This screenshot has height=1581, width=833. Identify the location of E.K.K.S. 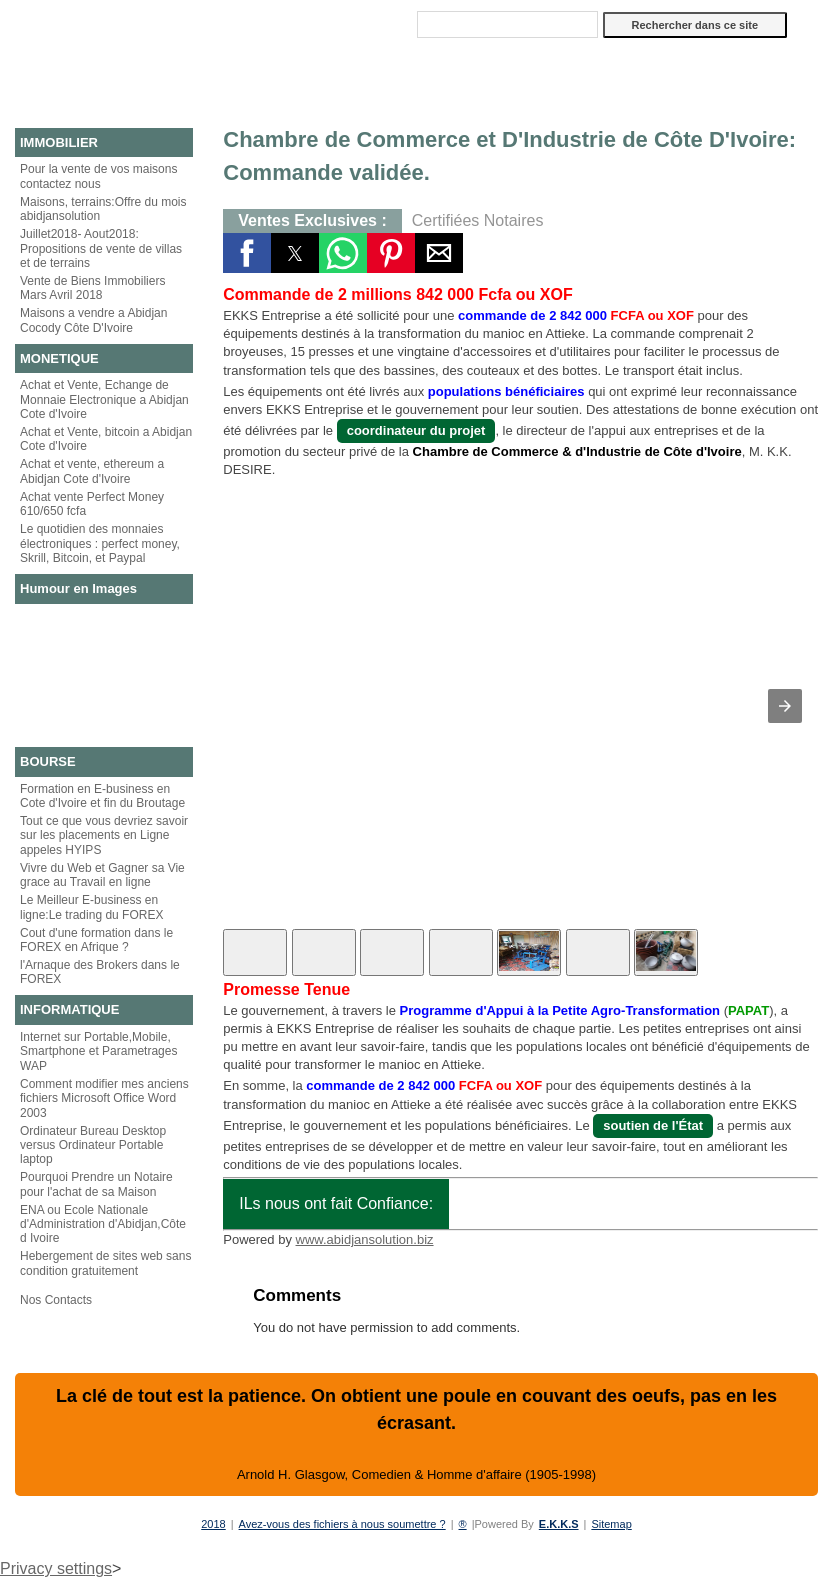
(559, 1524).